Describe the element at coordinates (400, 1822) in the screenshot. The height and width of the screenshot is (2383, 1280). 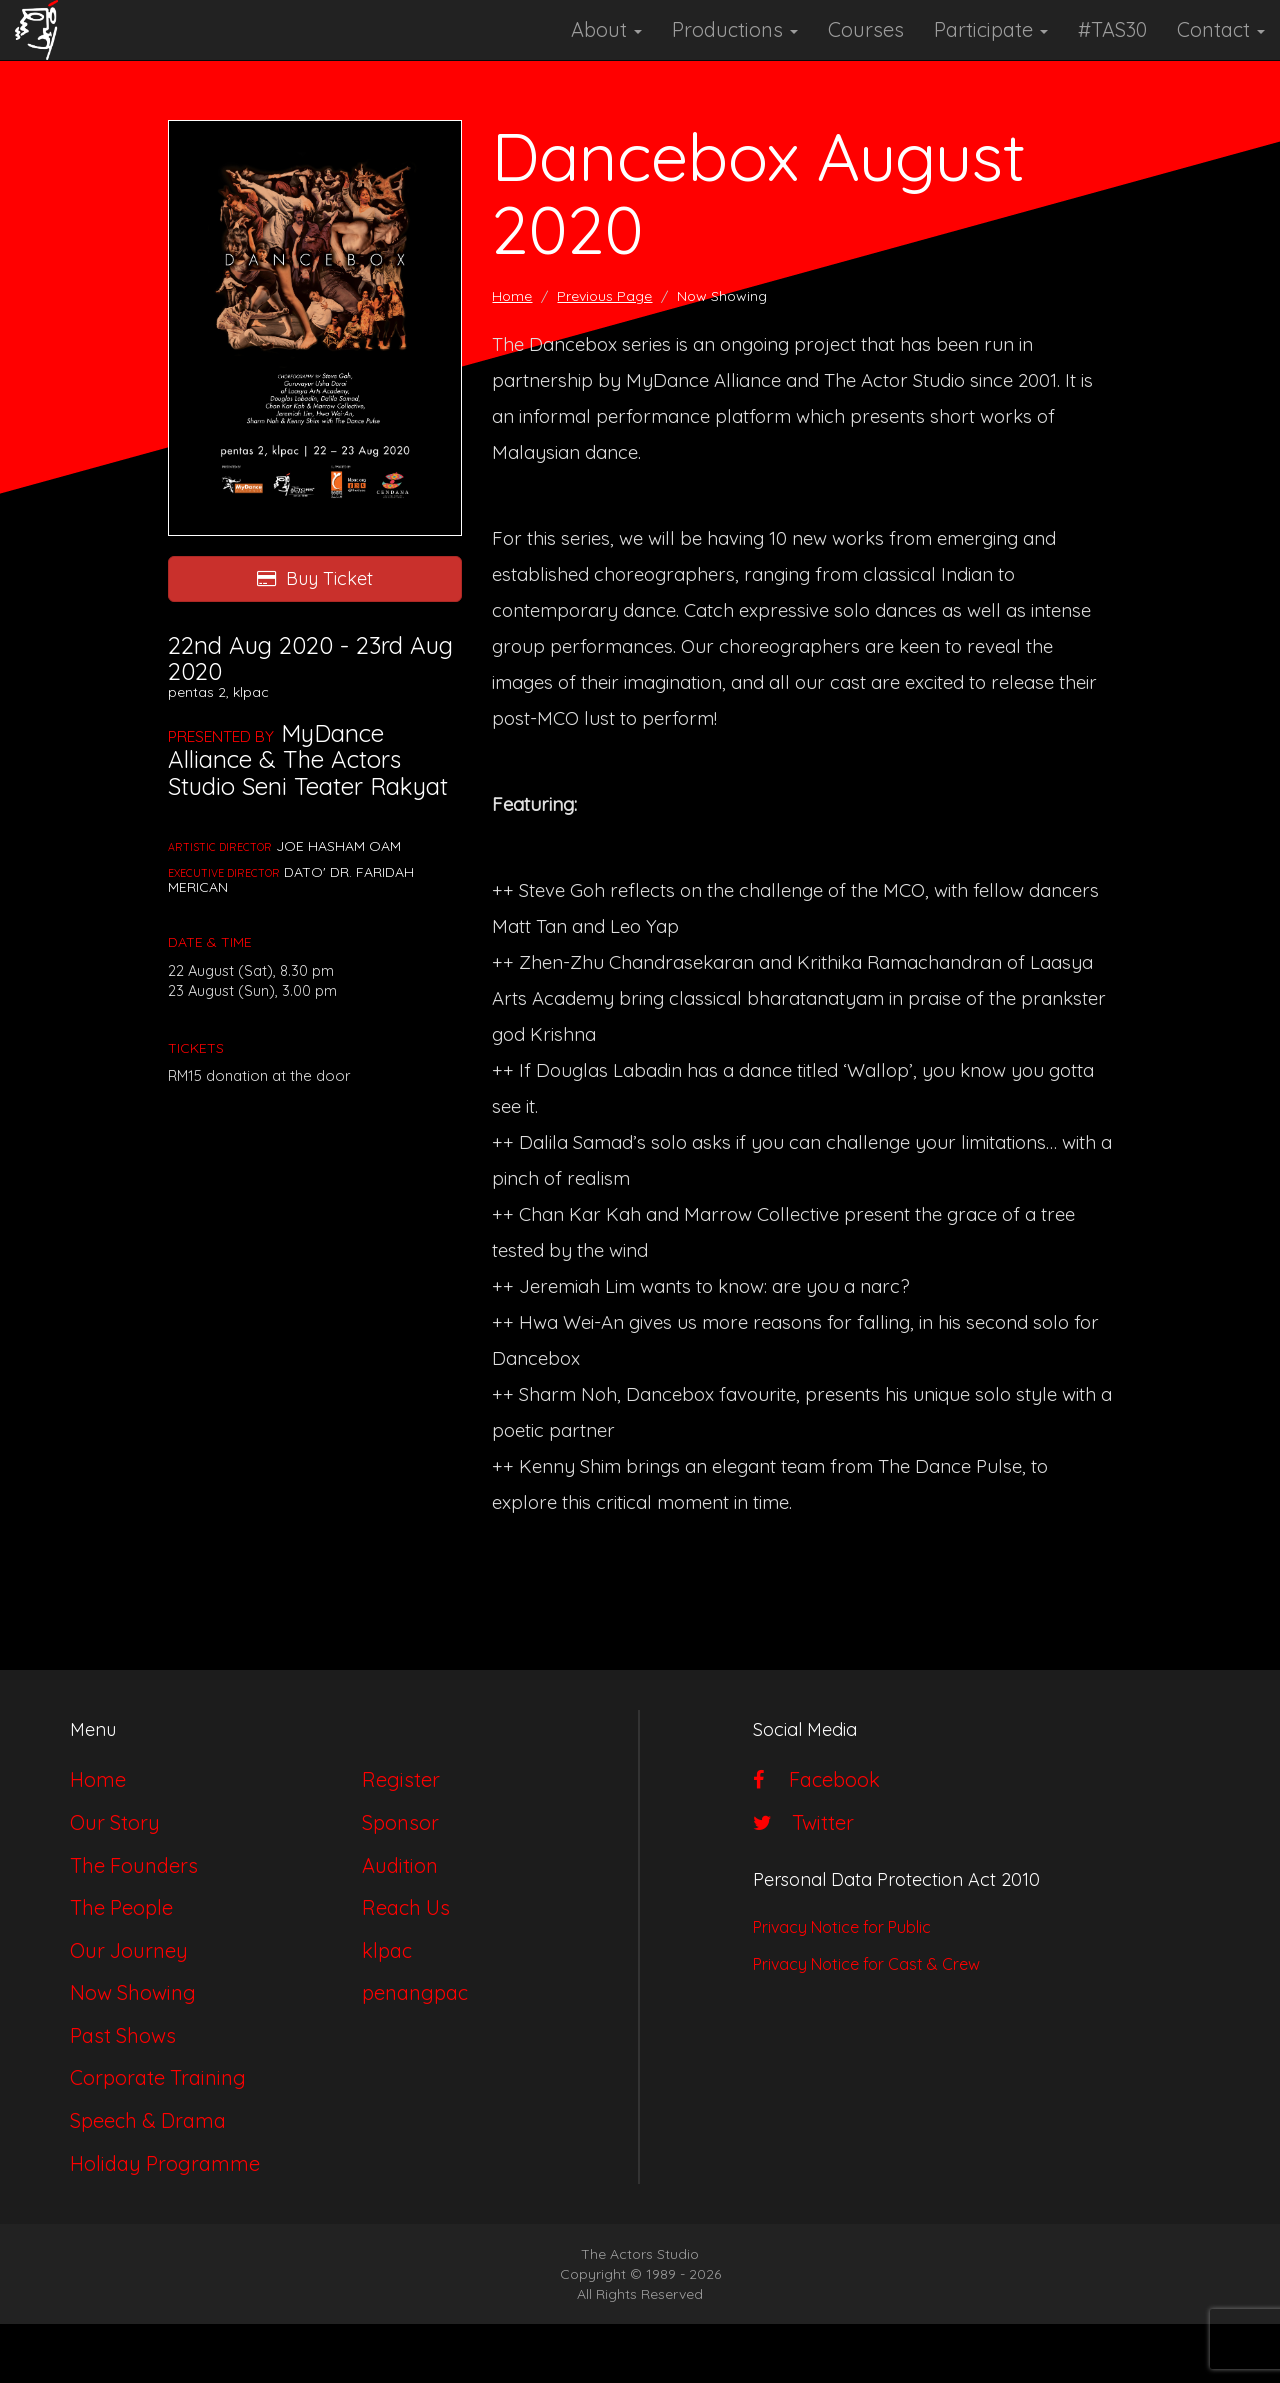
I see `Sponsor` at that location.